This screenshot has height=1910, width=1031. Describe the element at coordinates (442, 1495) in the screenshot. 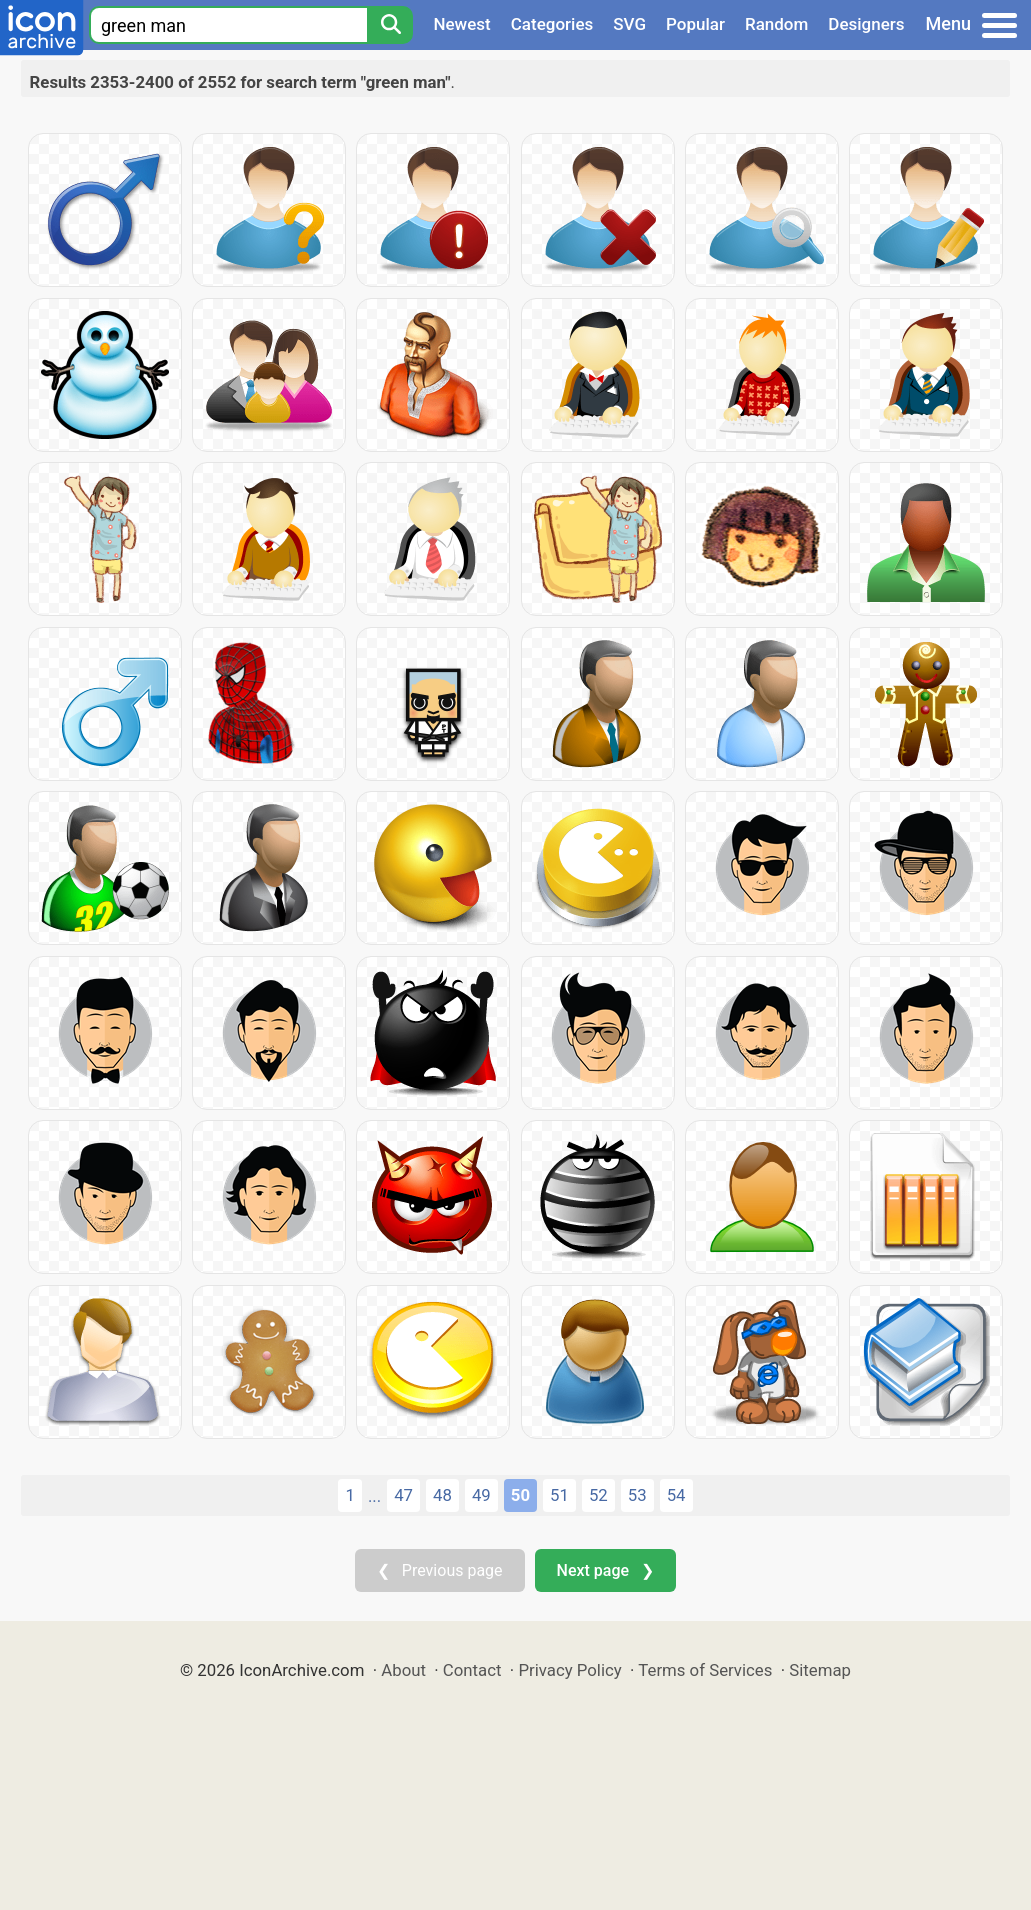

I see `48` at that location.